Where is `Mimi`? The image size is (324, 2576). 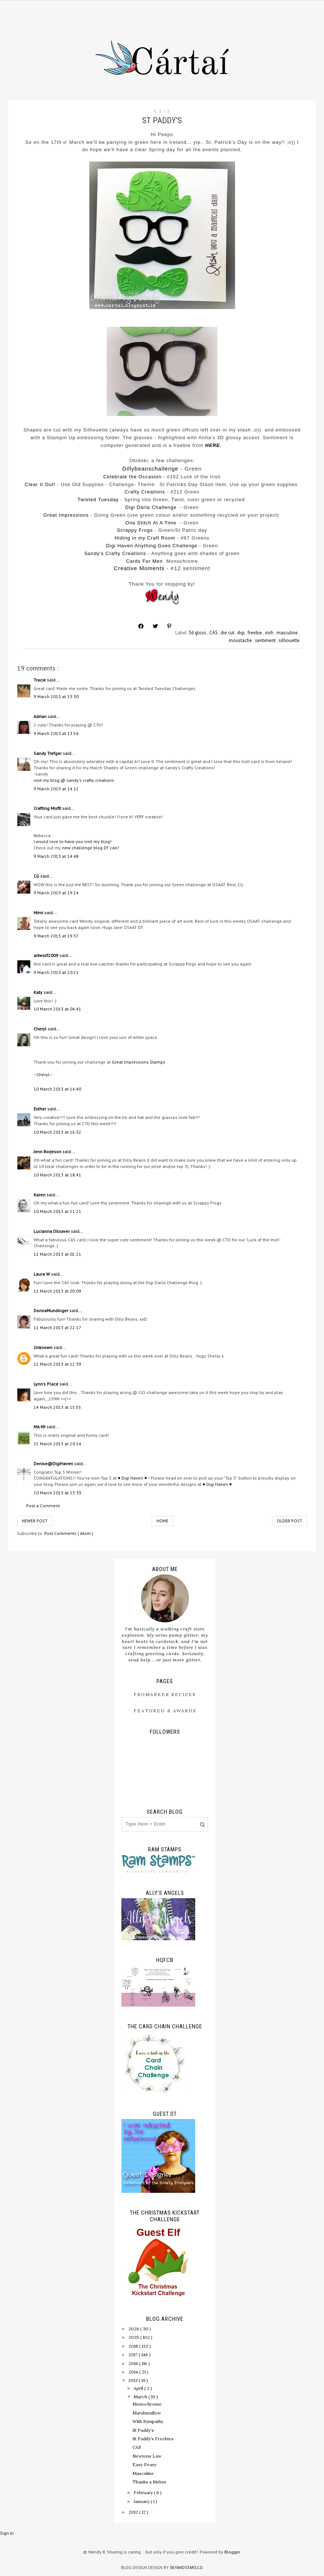
Mimi is located at coordinates (39, 912).